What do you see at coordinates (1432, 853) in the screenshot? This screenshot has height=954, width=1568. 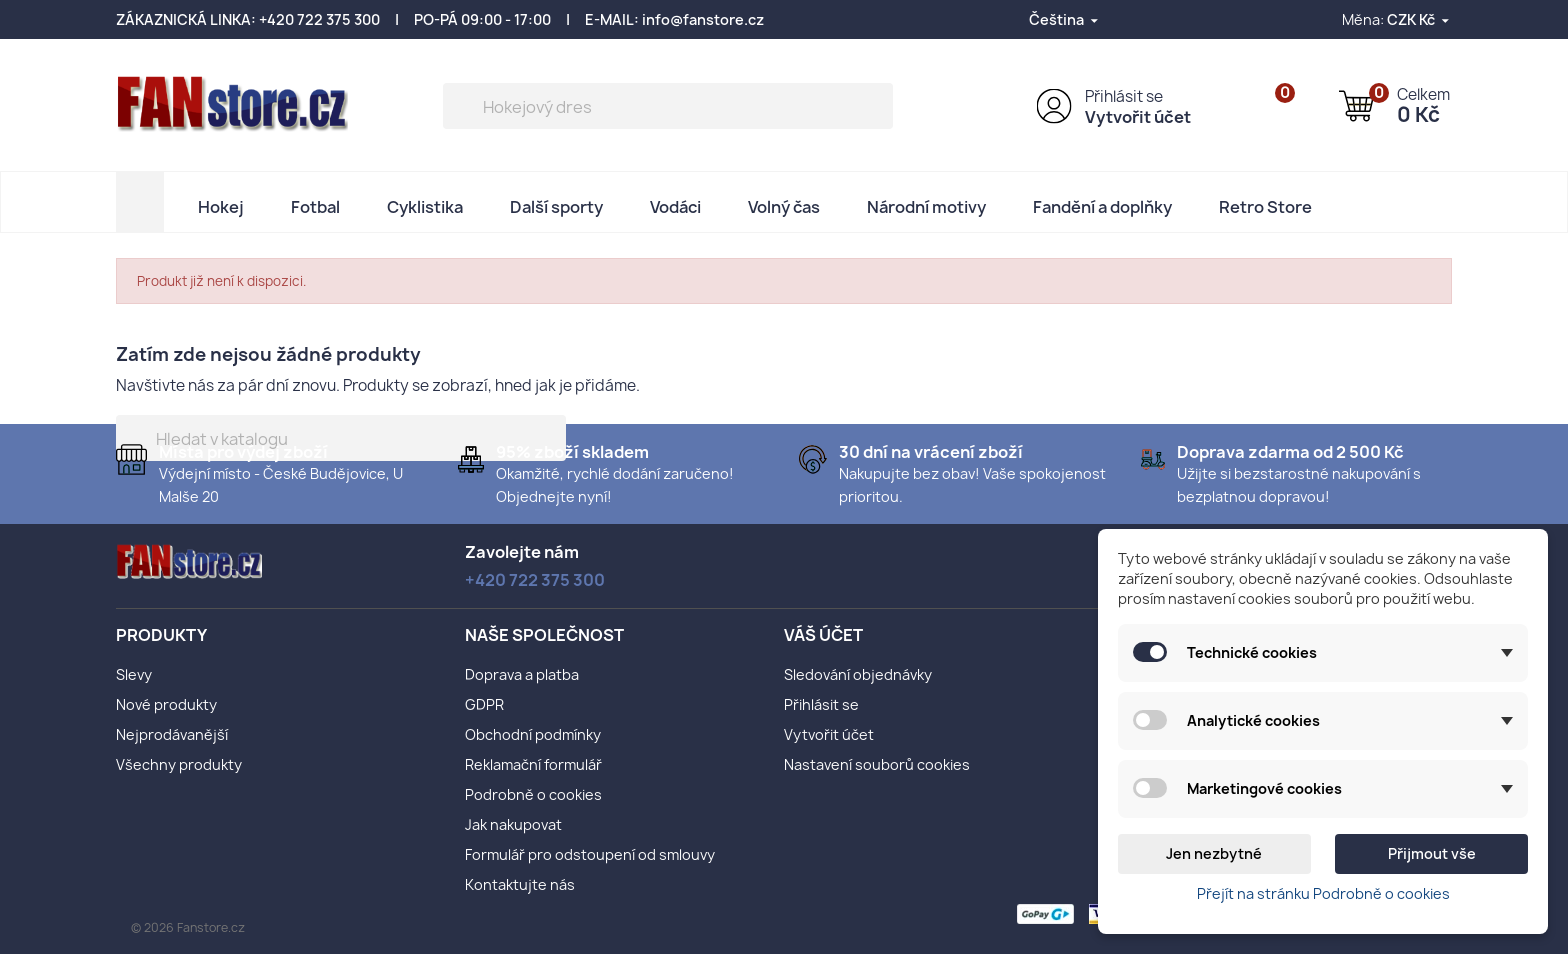 I see `Přijmout vše` at bounding box center [1432, 853].